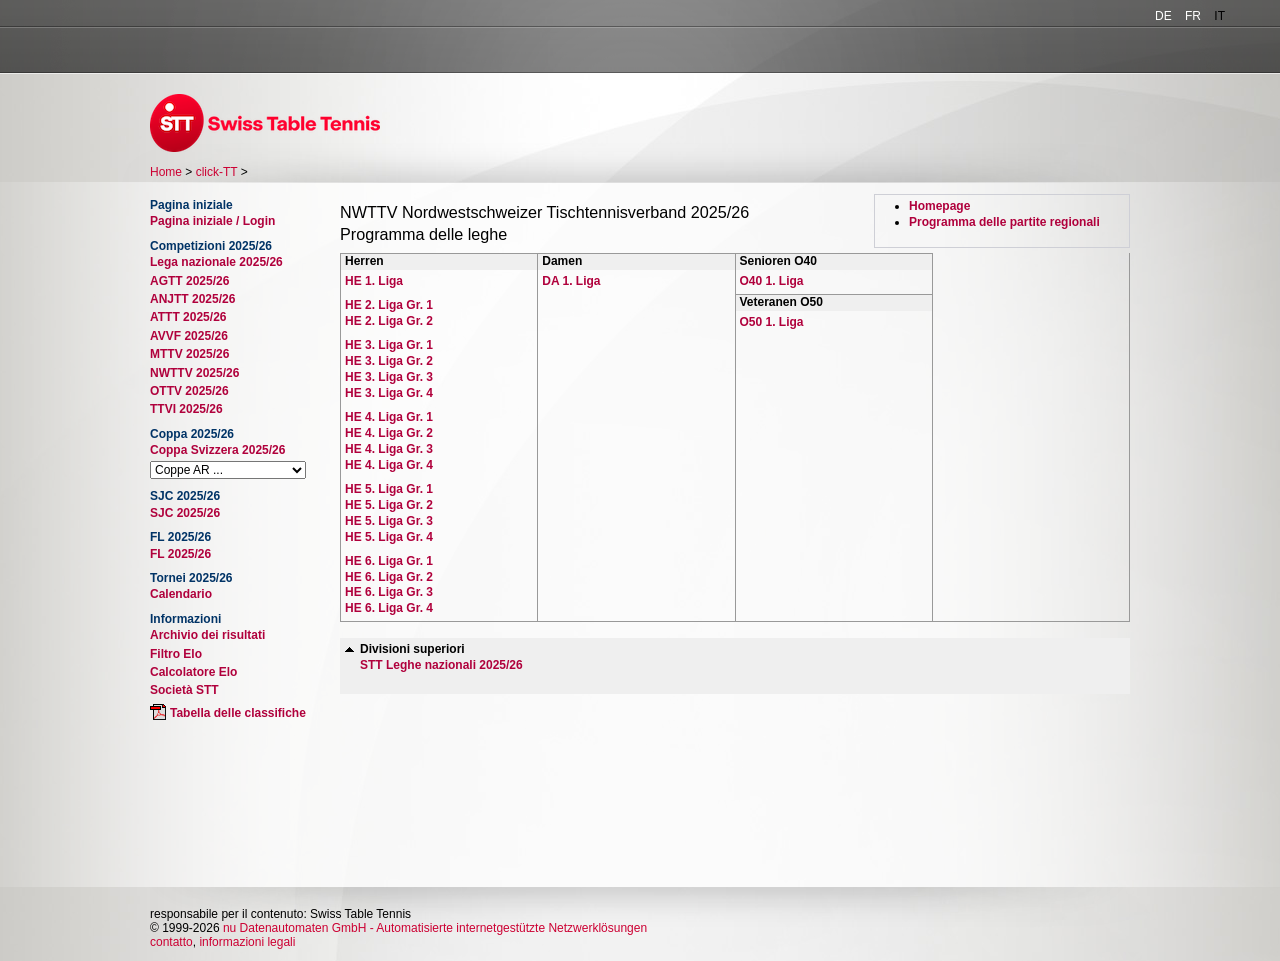 This screenshot has width=1280, height=961. Describe the element at coordinates (238, 713) in the screenshot. I see `Tabella delle classifiche` at that location.